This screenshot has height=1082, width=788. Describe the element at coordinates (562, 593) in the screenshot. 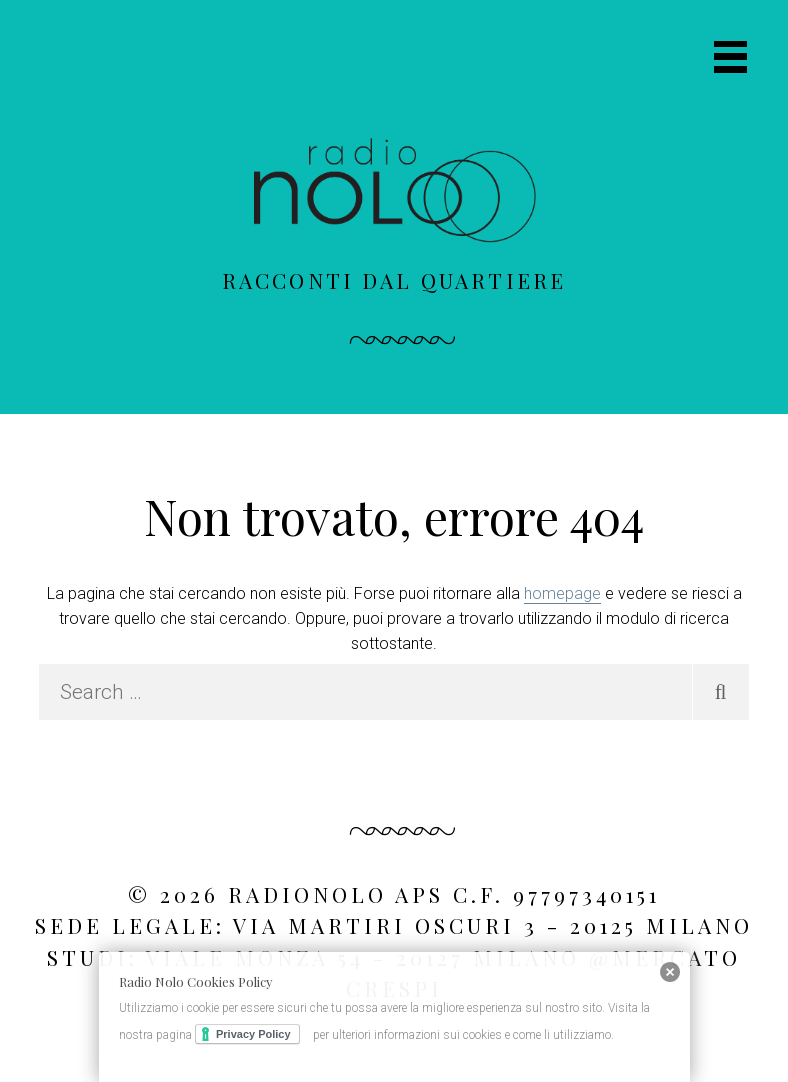

I see `homepage` at that location.